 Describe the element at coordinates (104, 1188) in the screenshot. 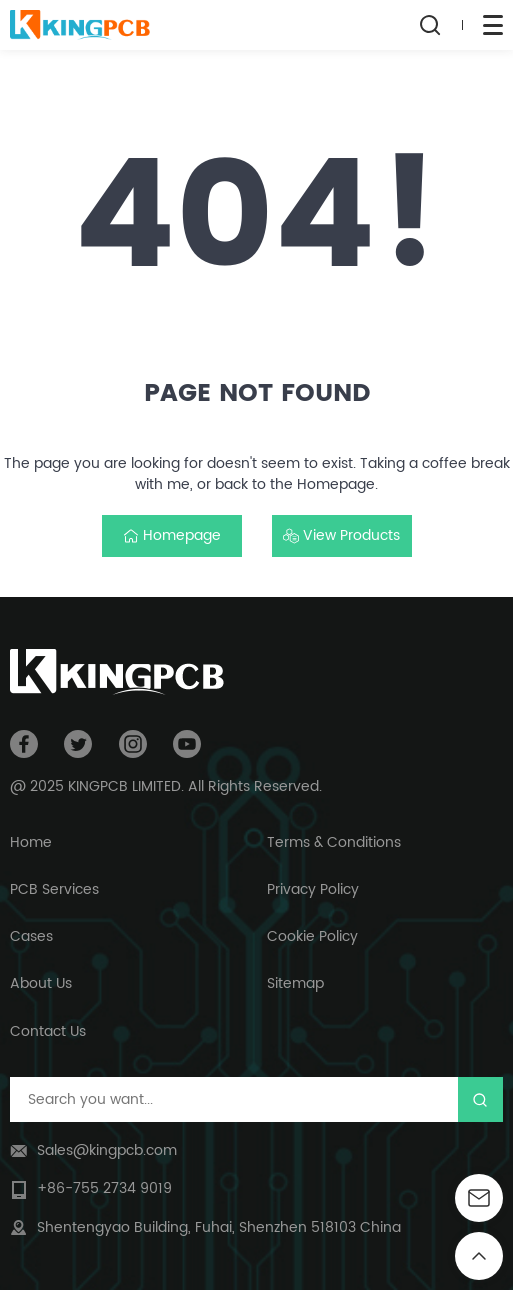

I see `+86-755 2734 9019` at that location.